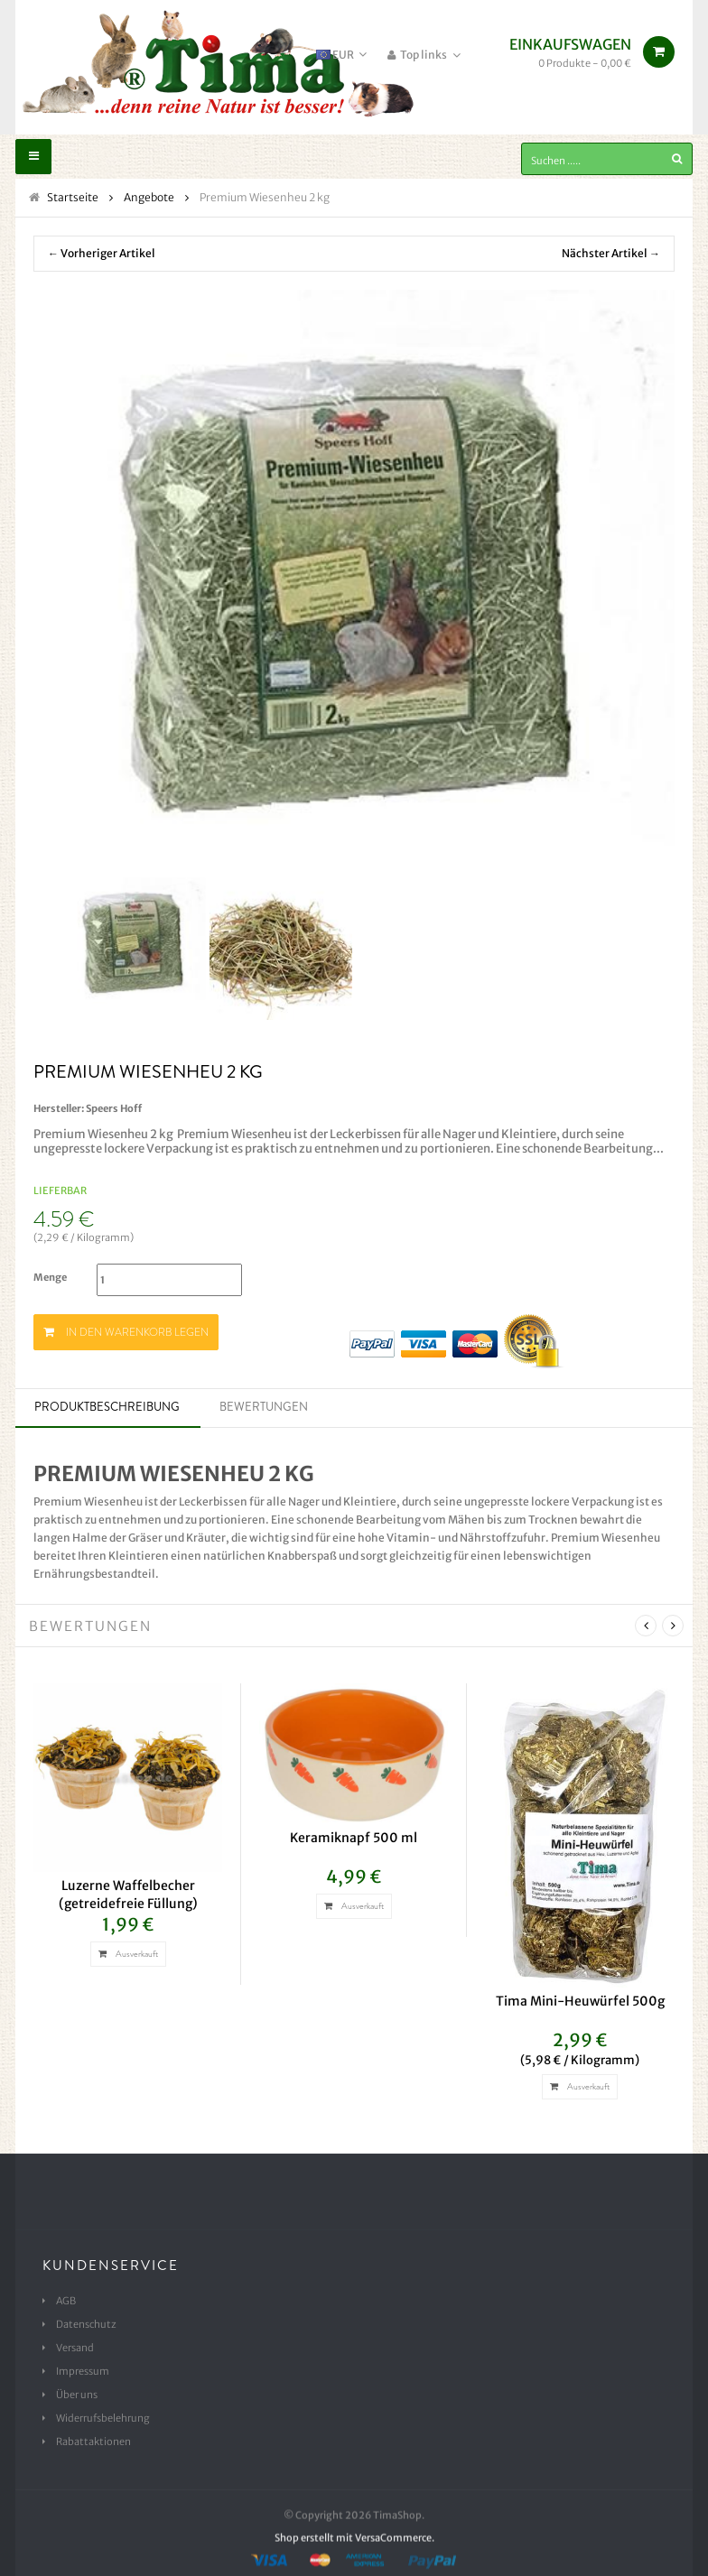 The height and width of the screenshot is (2576, 708). Describe the element at coordinates (580, 2001) in the screenshot. I see `Tima Mini-Heuwürfel 500g` at that location.